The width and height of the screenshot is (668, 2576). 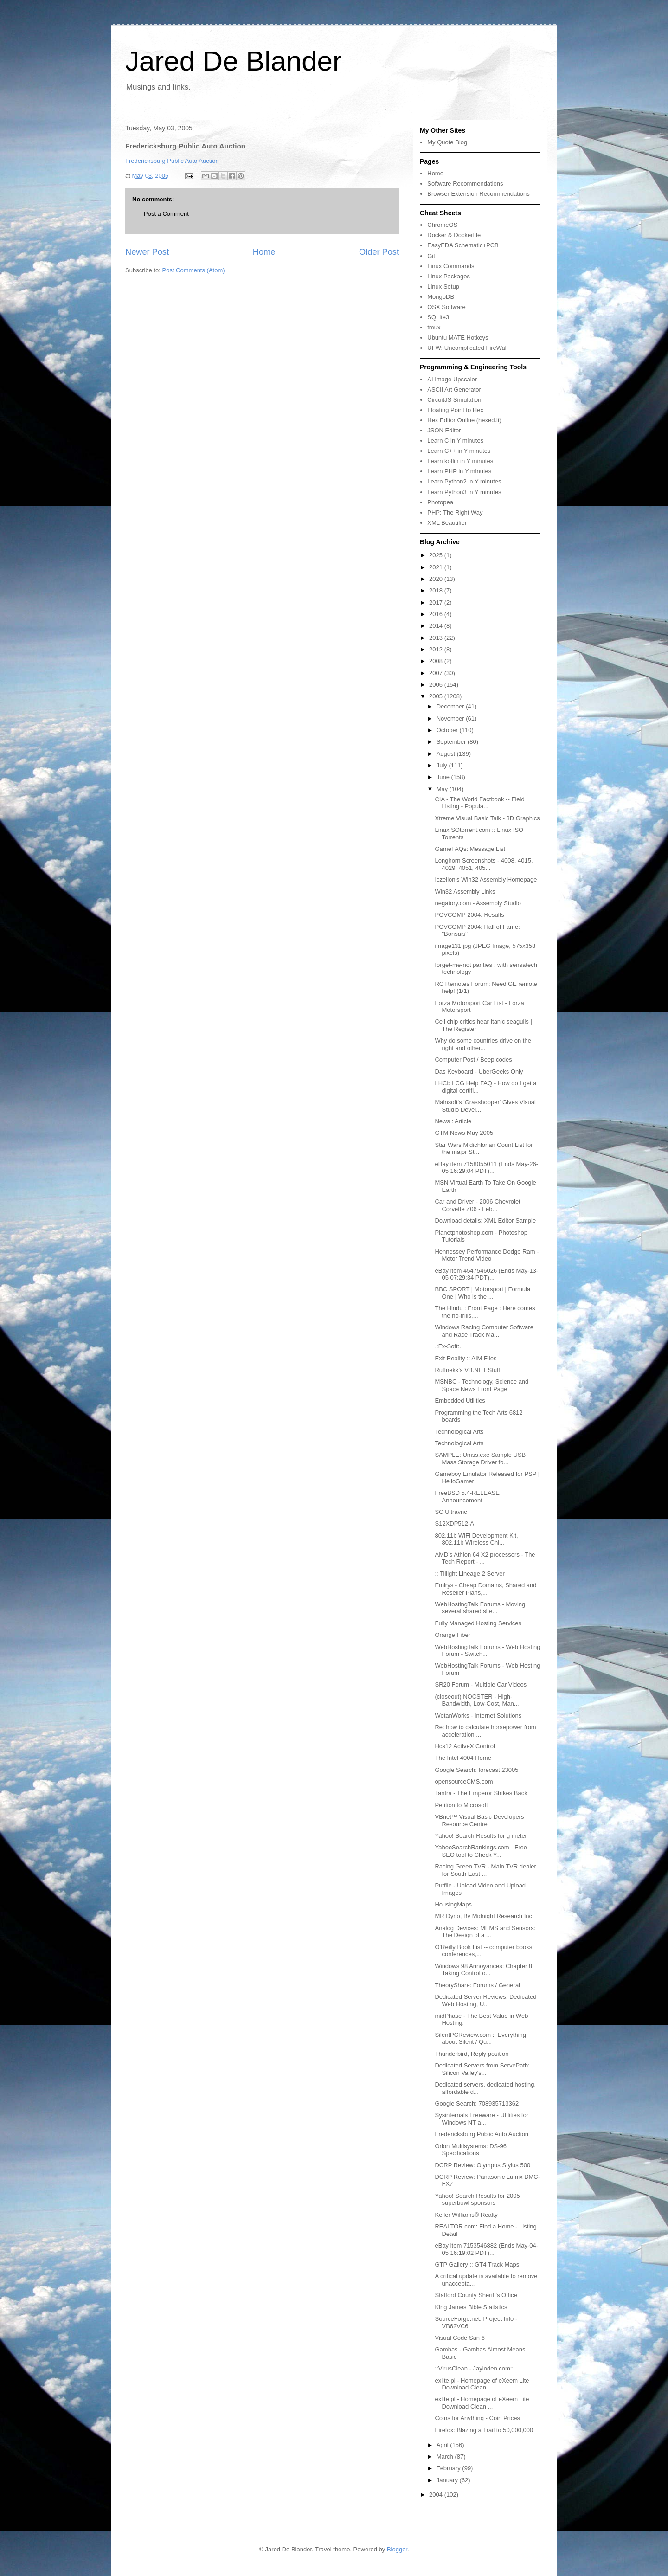 I want to click on Thunderbird, Reply position, so click(x=471, y=2053).